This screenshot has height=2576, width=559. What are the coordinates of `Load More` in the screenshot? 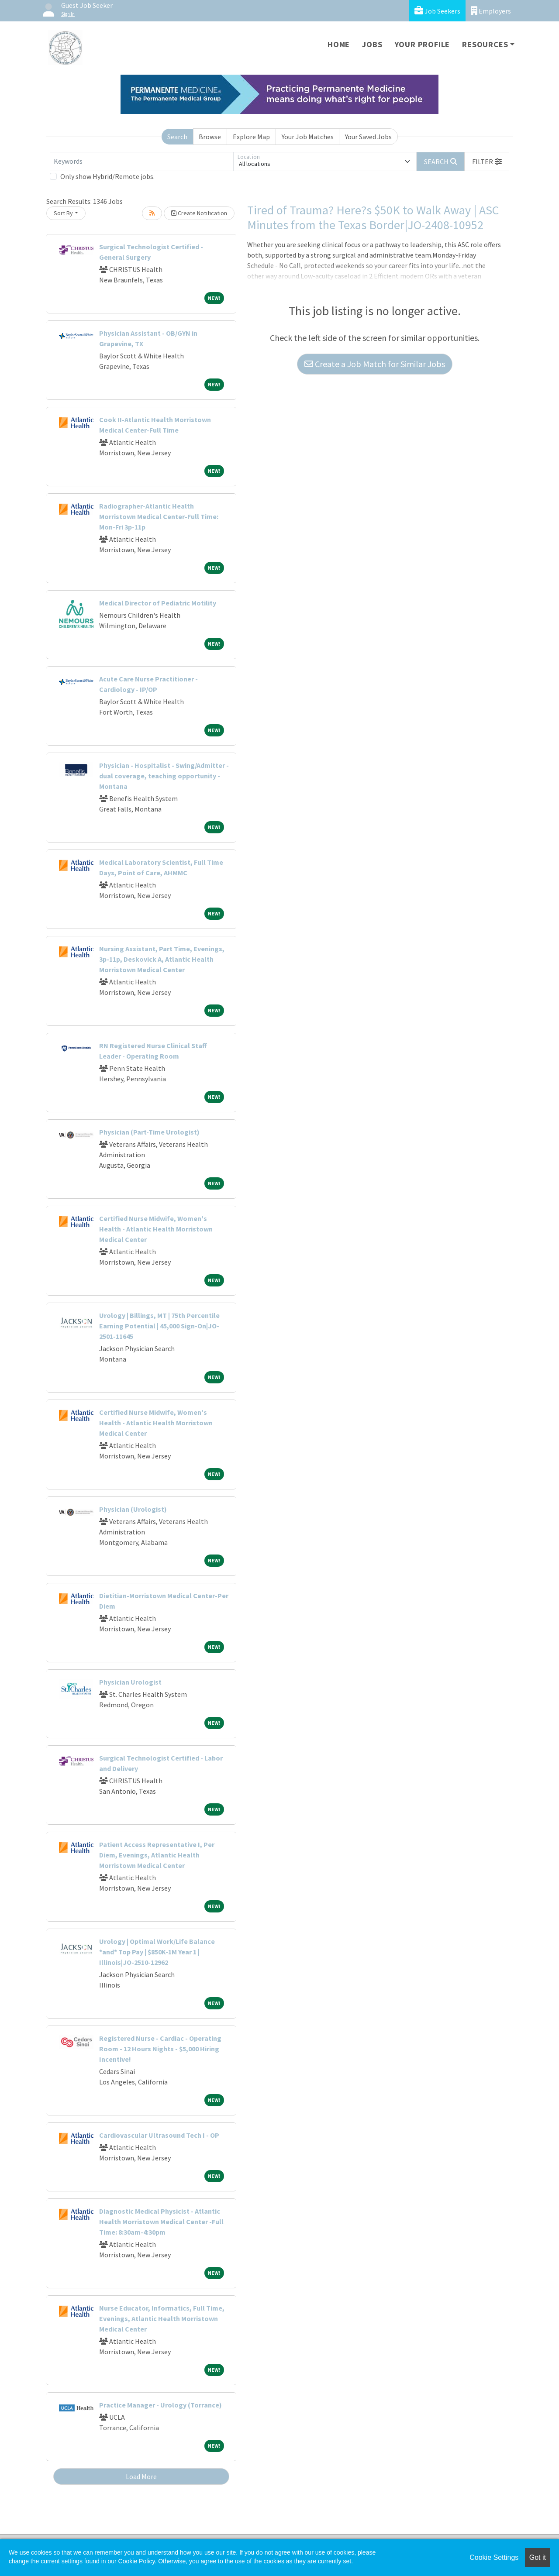 It's located at (141, 2476).